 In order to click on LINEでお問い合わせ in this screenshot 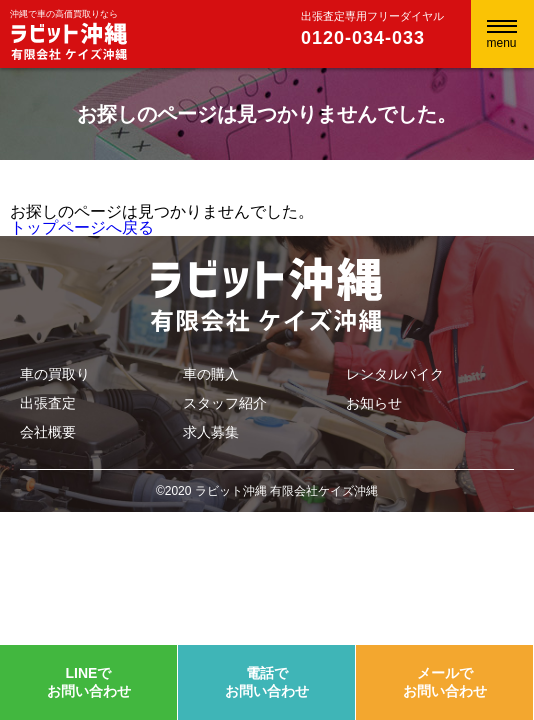, I will do `click(89, 682)`.